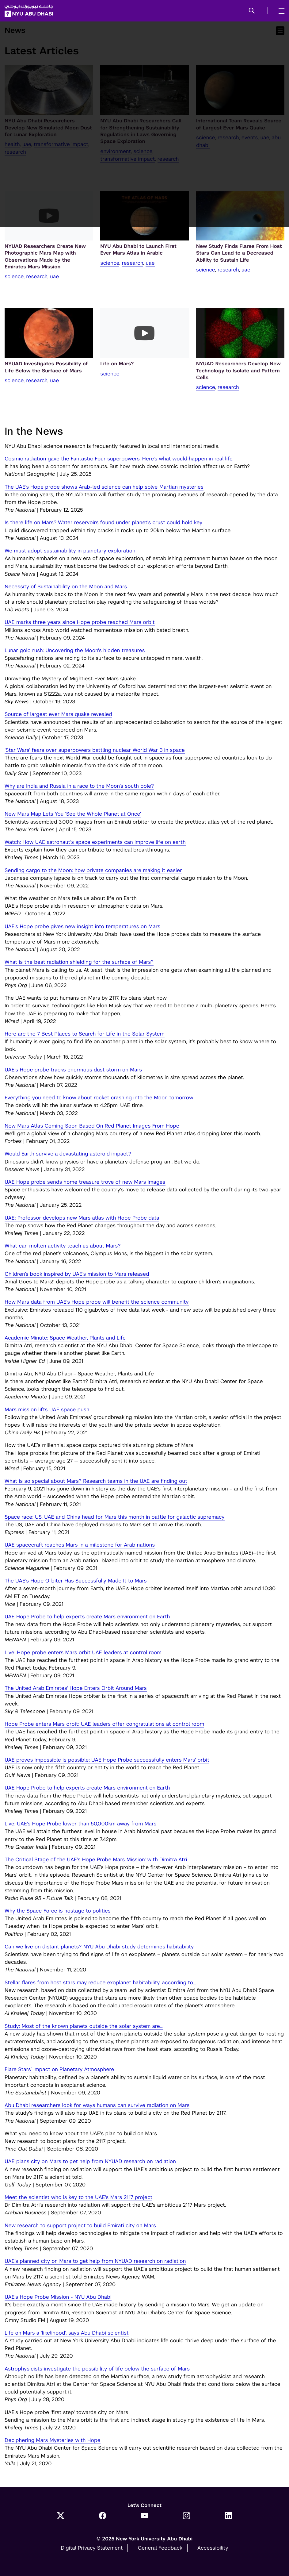 Image resolution: width=289 pixels, height=2576 pixels. What do you see at coordinates (115, 151) in the screenshot?
I see `Environment` at bounding box center [115, 151].